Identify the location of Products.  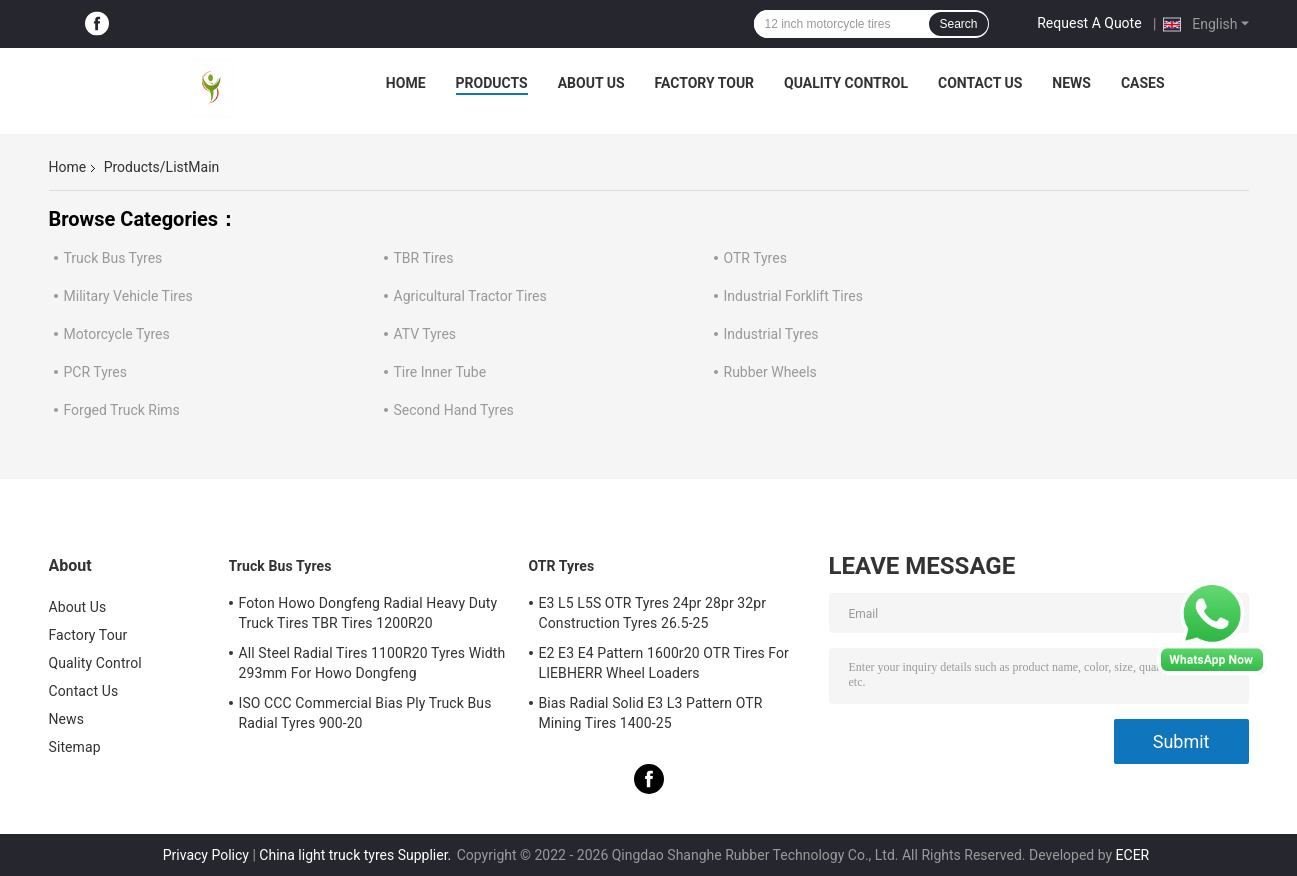
(492, 83).